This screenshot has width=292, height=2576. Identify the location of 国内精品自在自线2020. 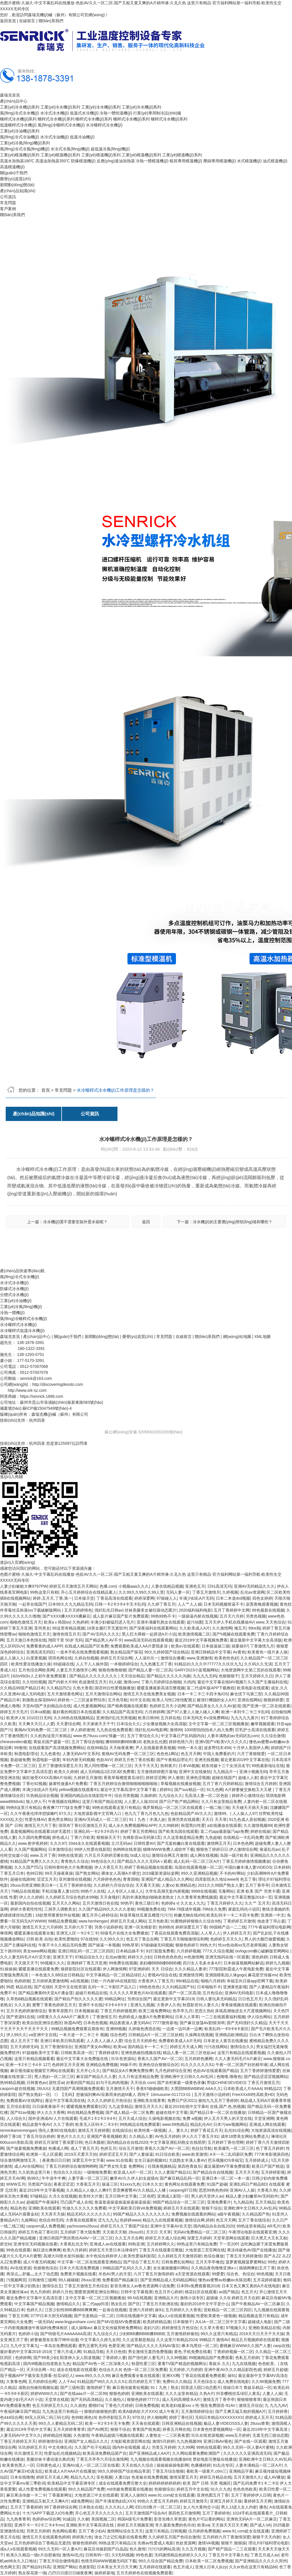
(127, 2142).